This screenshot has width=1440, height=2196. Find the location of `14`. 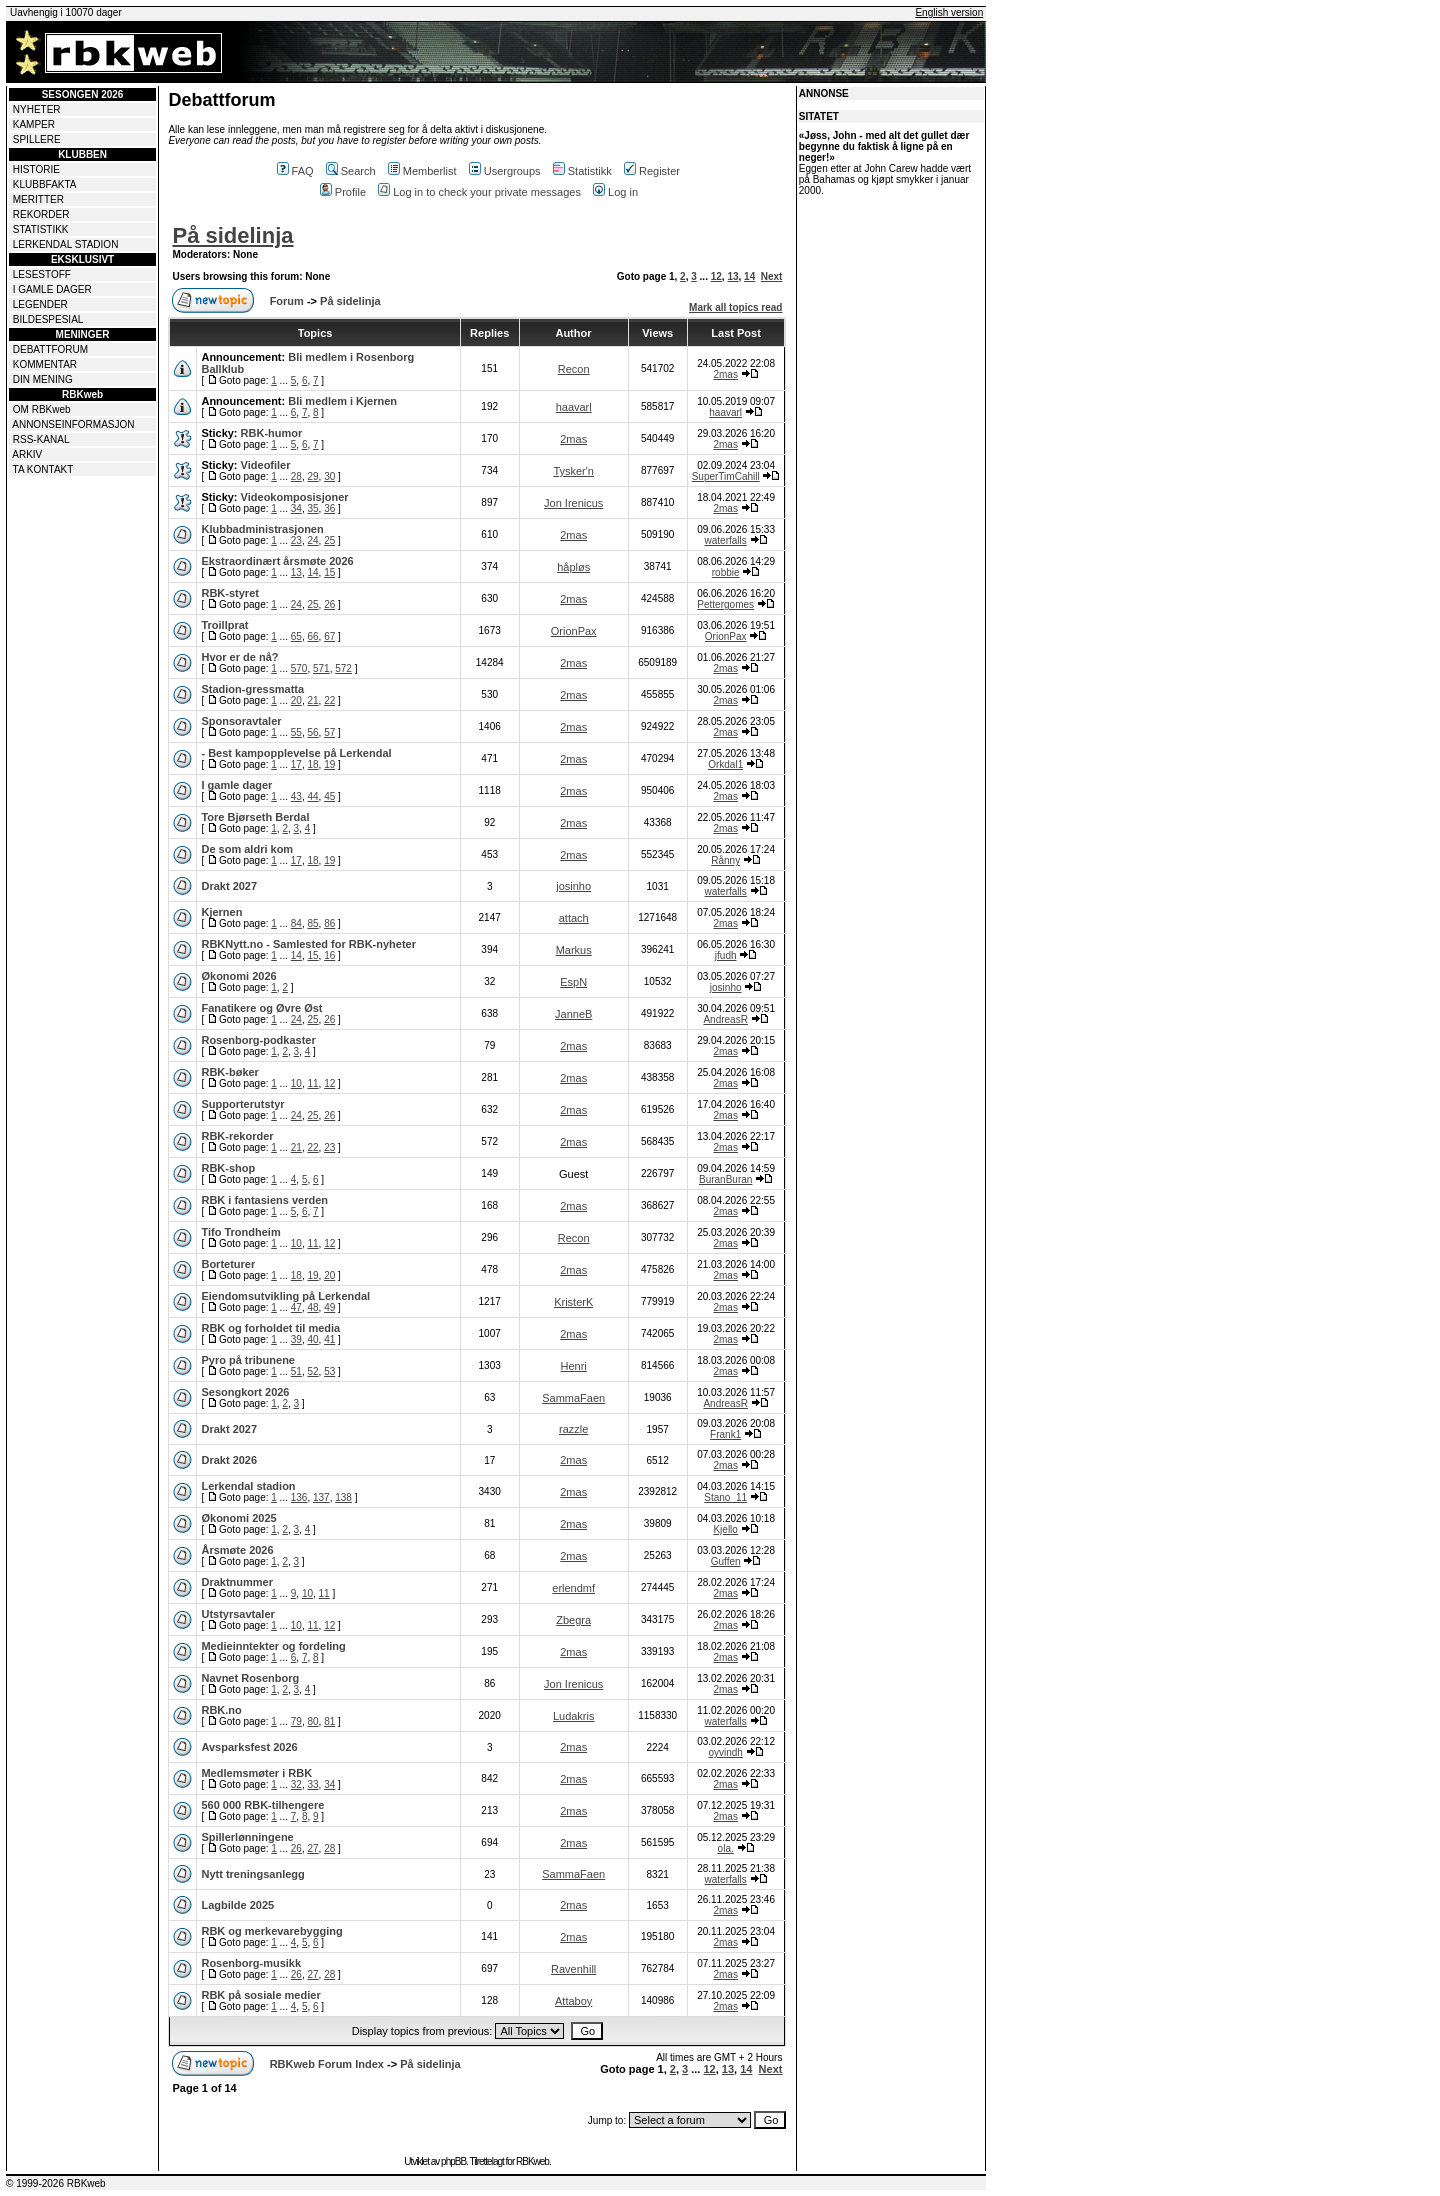

14 is located at coordinates (749, 276).